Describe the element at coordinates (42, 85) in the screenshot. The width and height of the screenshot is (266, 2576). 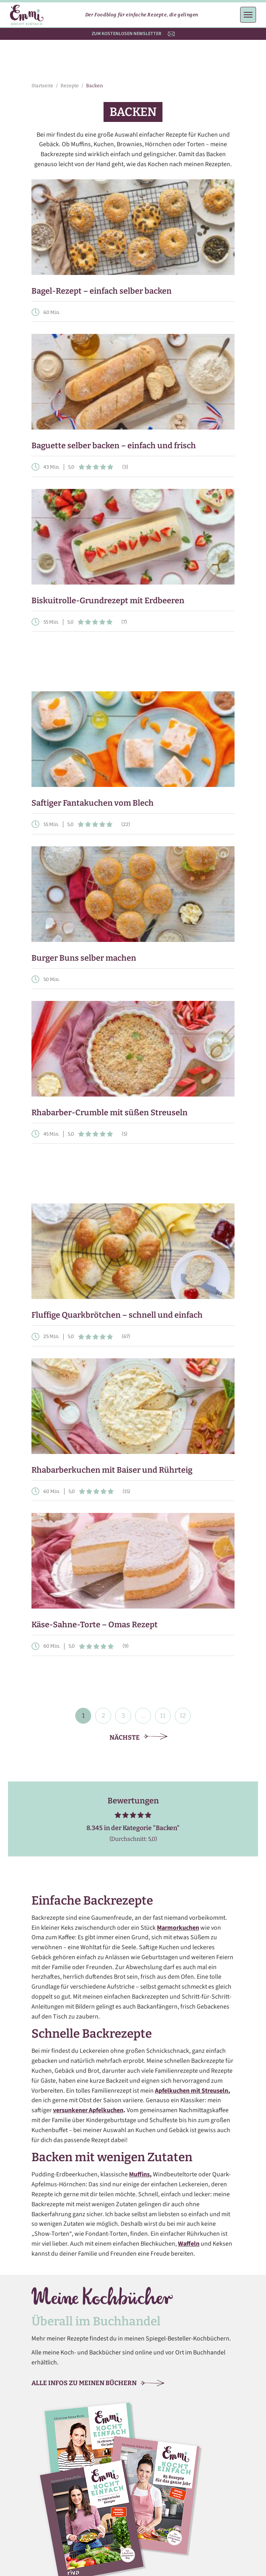
I see `Startseite` at that location.